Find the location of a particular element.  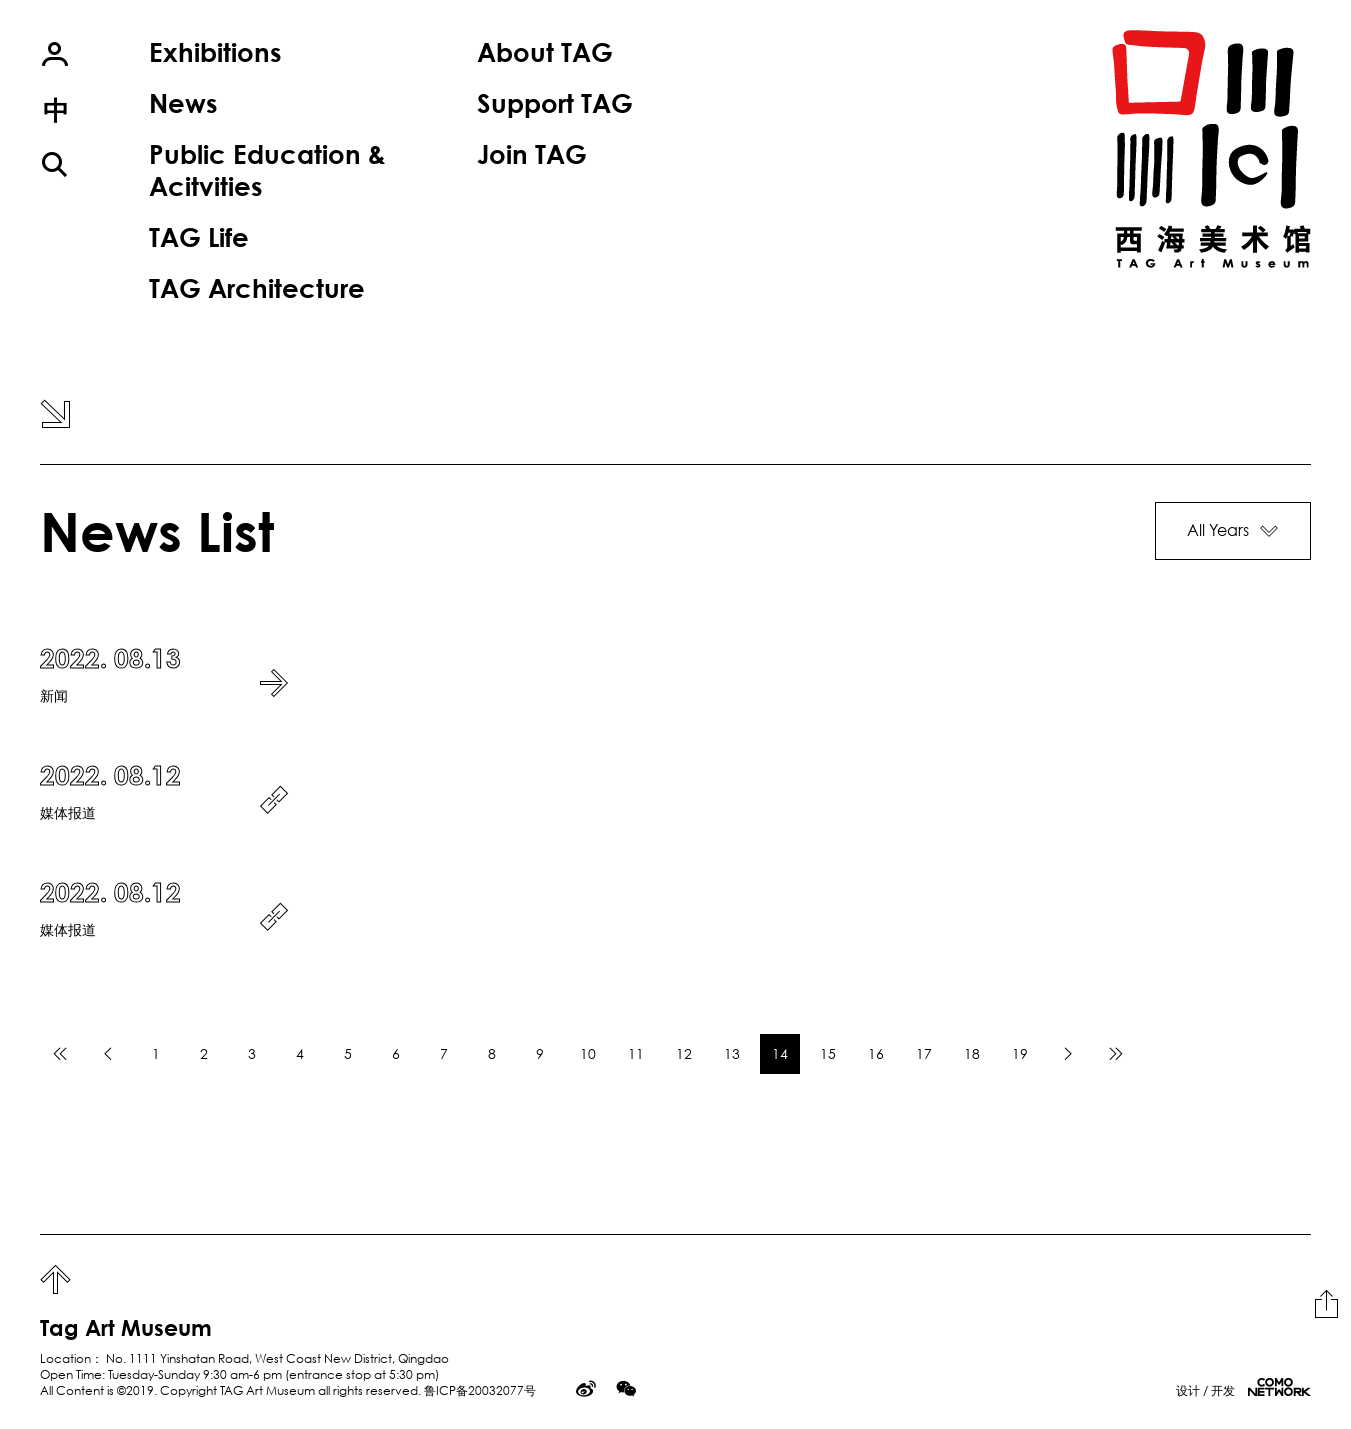

Support TAG is located at coordinates (555, 103).